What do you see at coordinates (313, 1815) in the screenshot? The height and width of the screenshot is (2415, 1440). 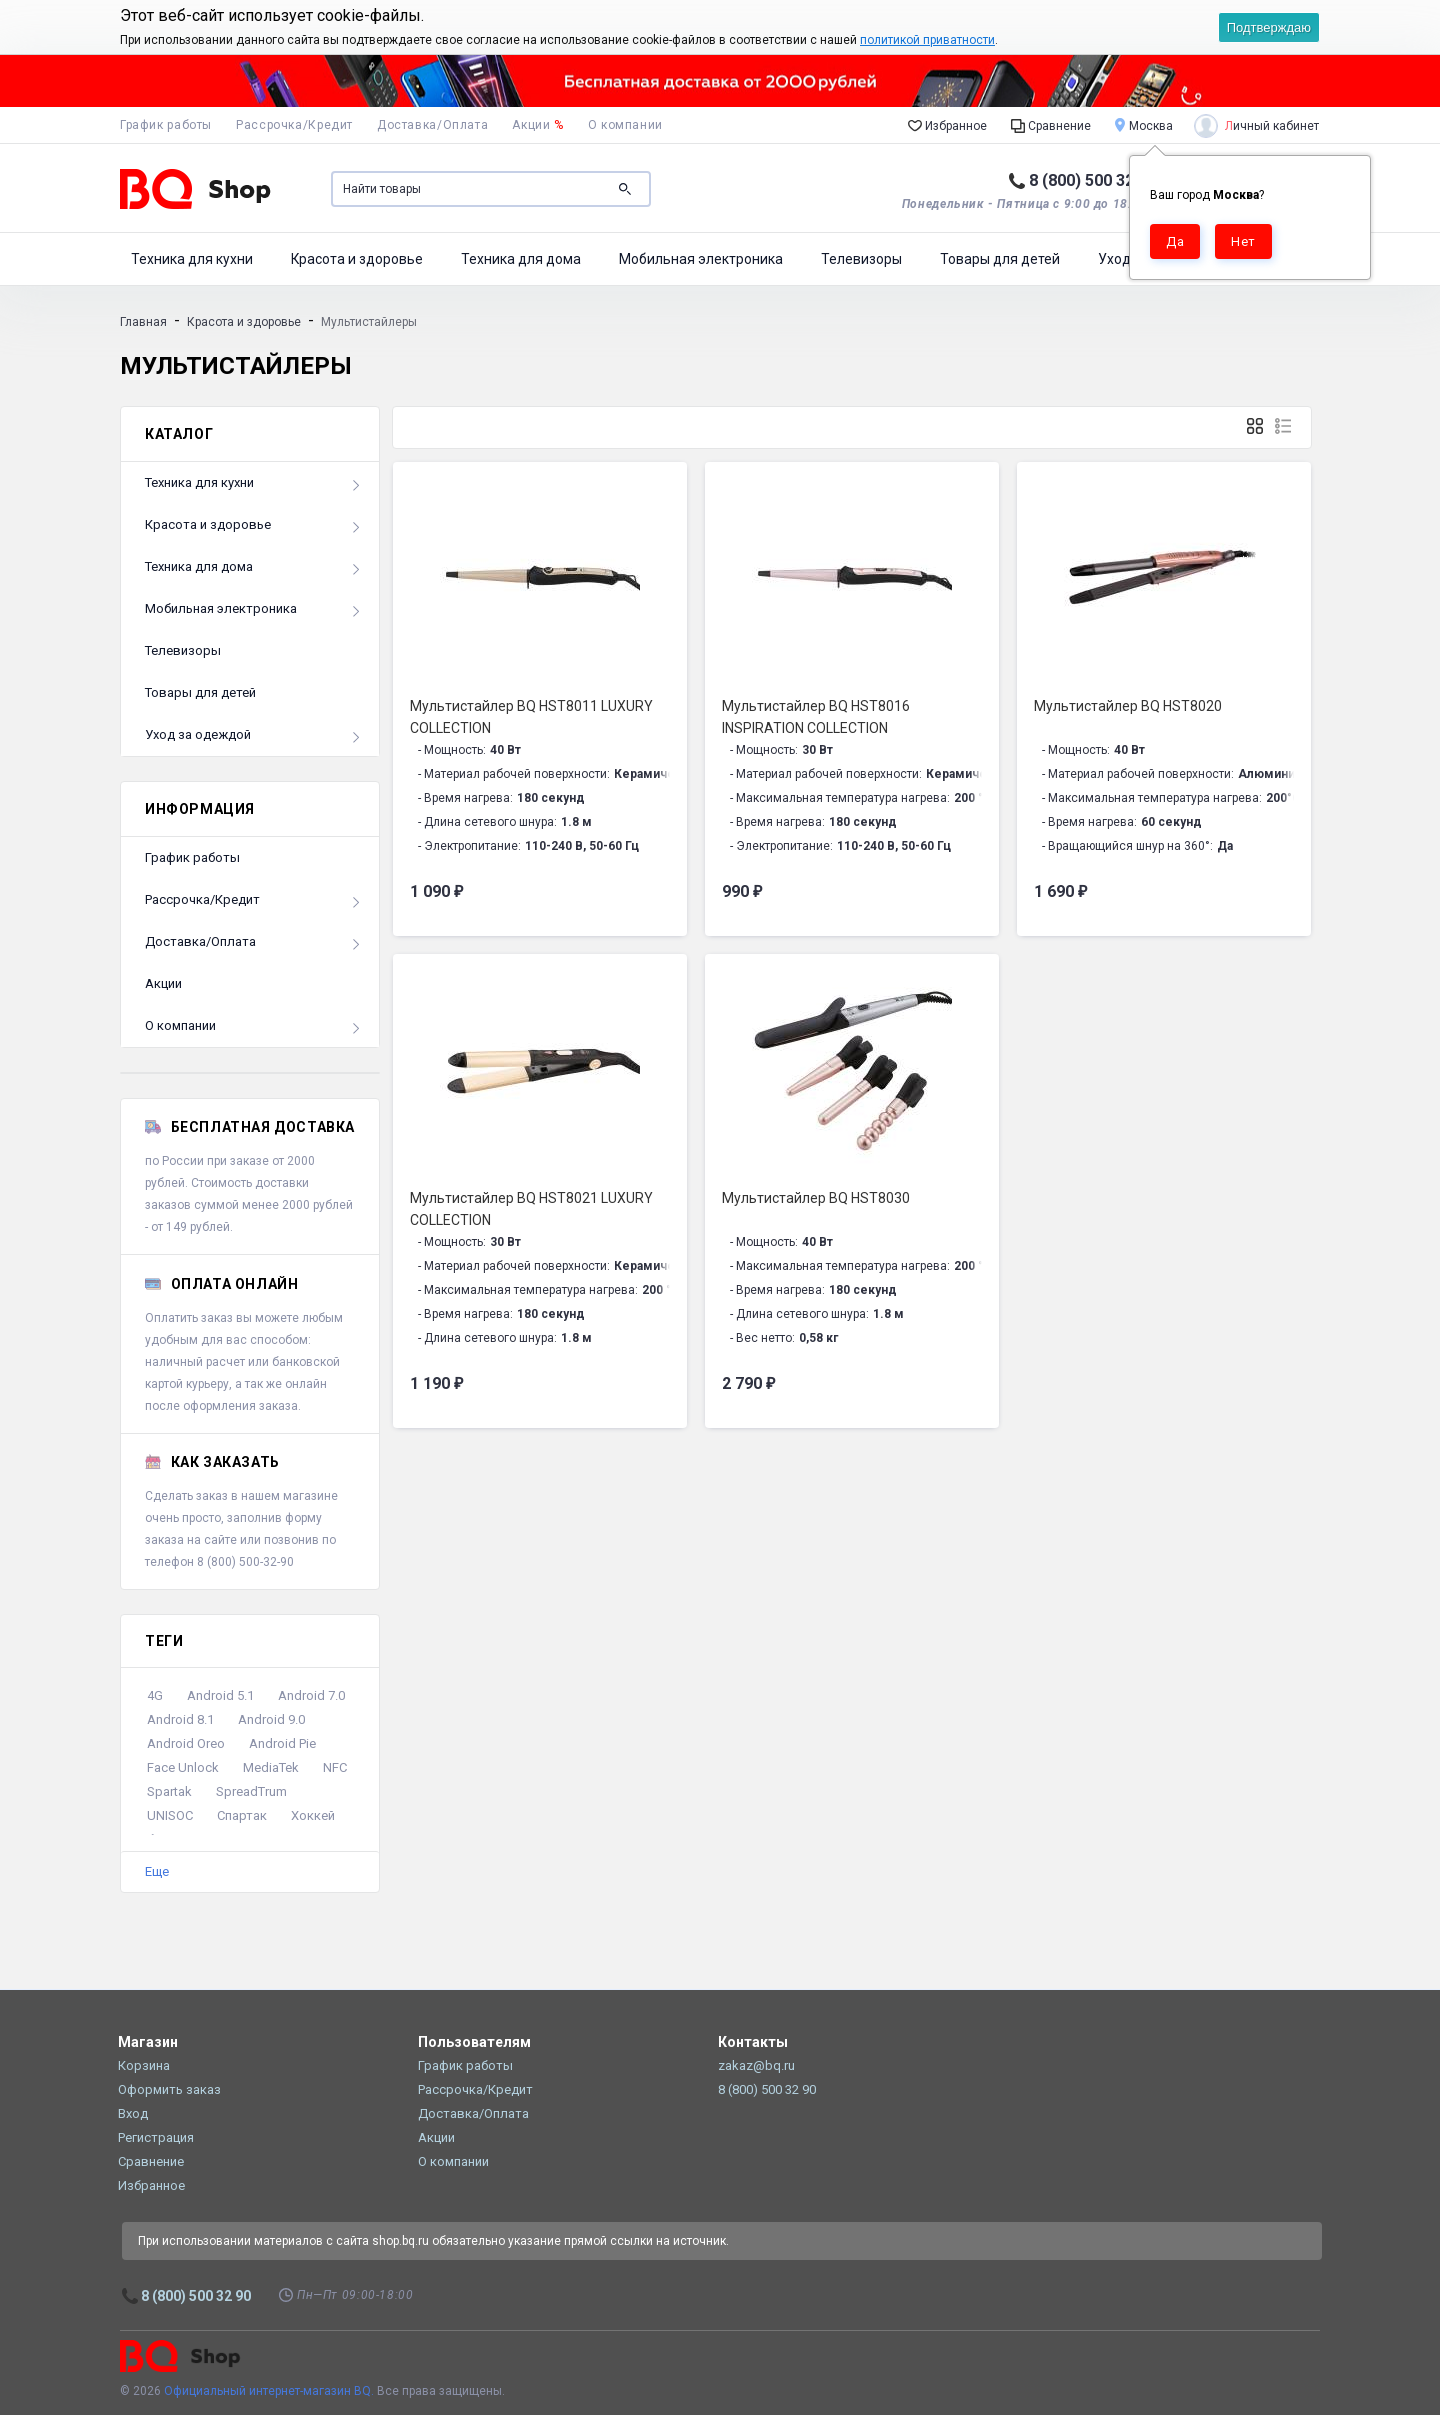 I see `Хоккей` at bounding box center [313, 1815].